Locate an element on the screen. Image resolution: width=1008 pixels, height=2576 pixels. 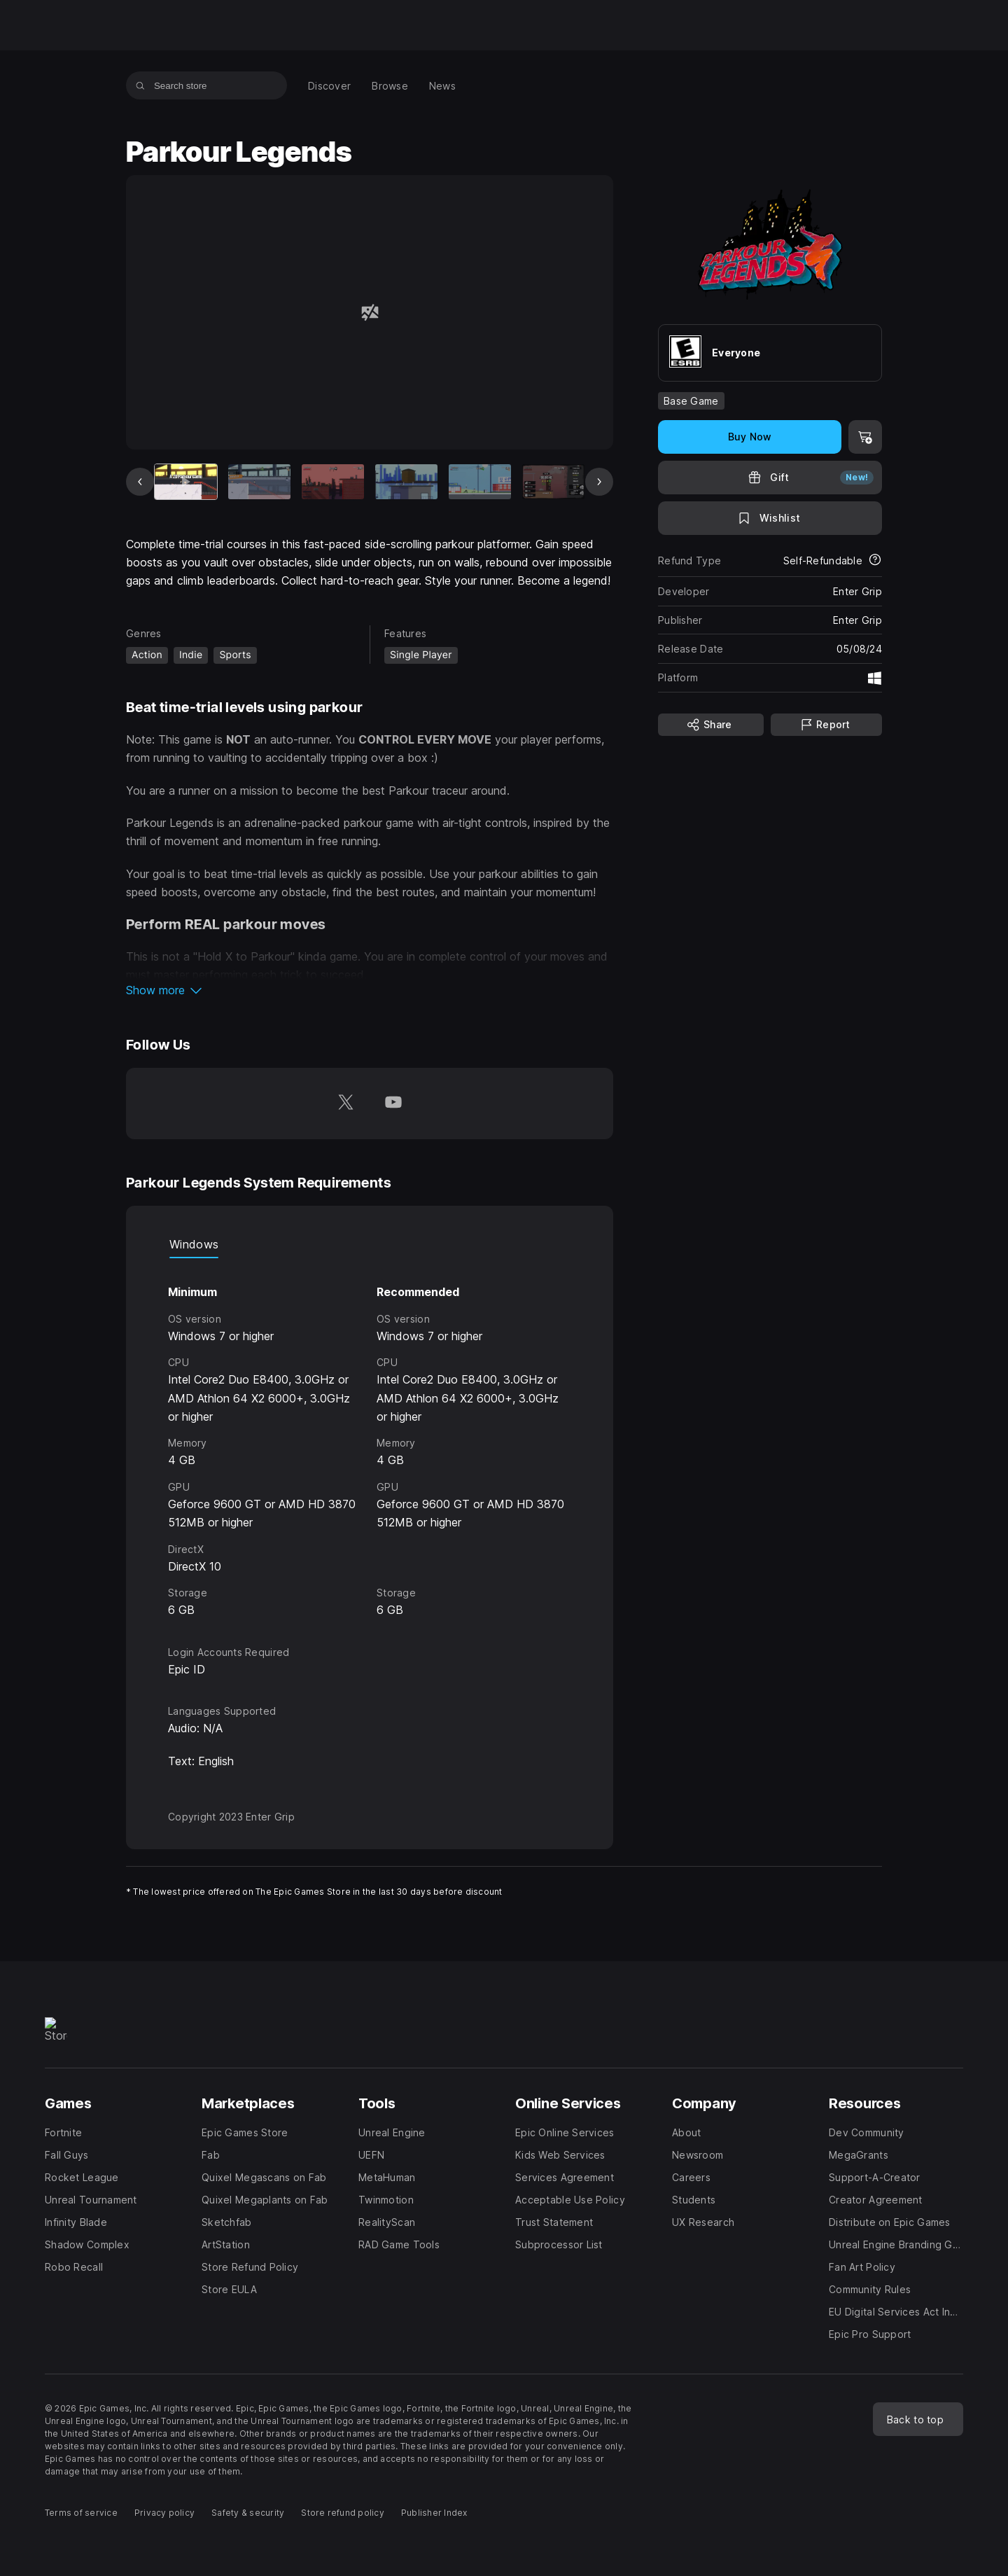
[button] is located at coordinates (369, 990).